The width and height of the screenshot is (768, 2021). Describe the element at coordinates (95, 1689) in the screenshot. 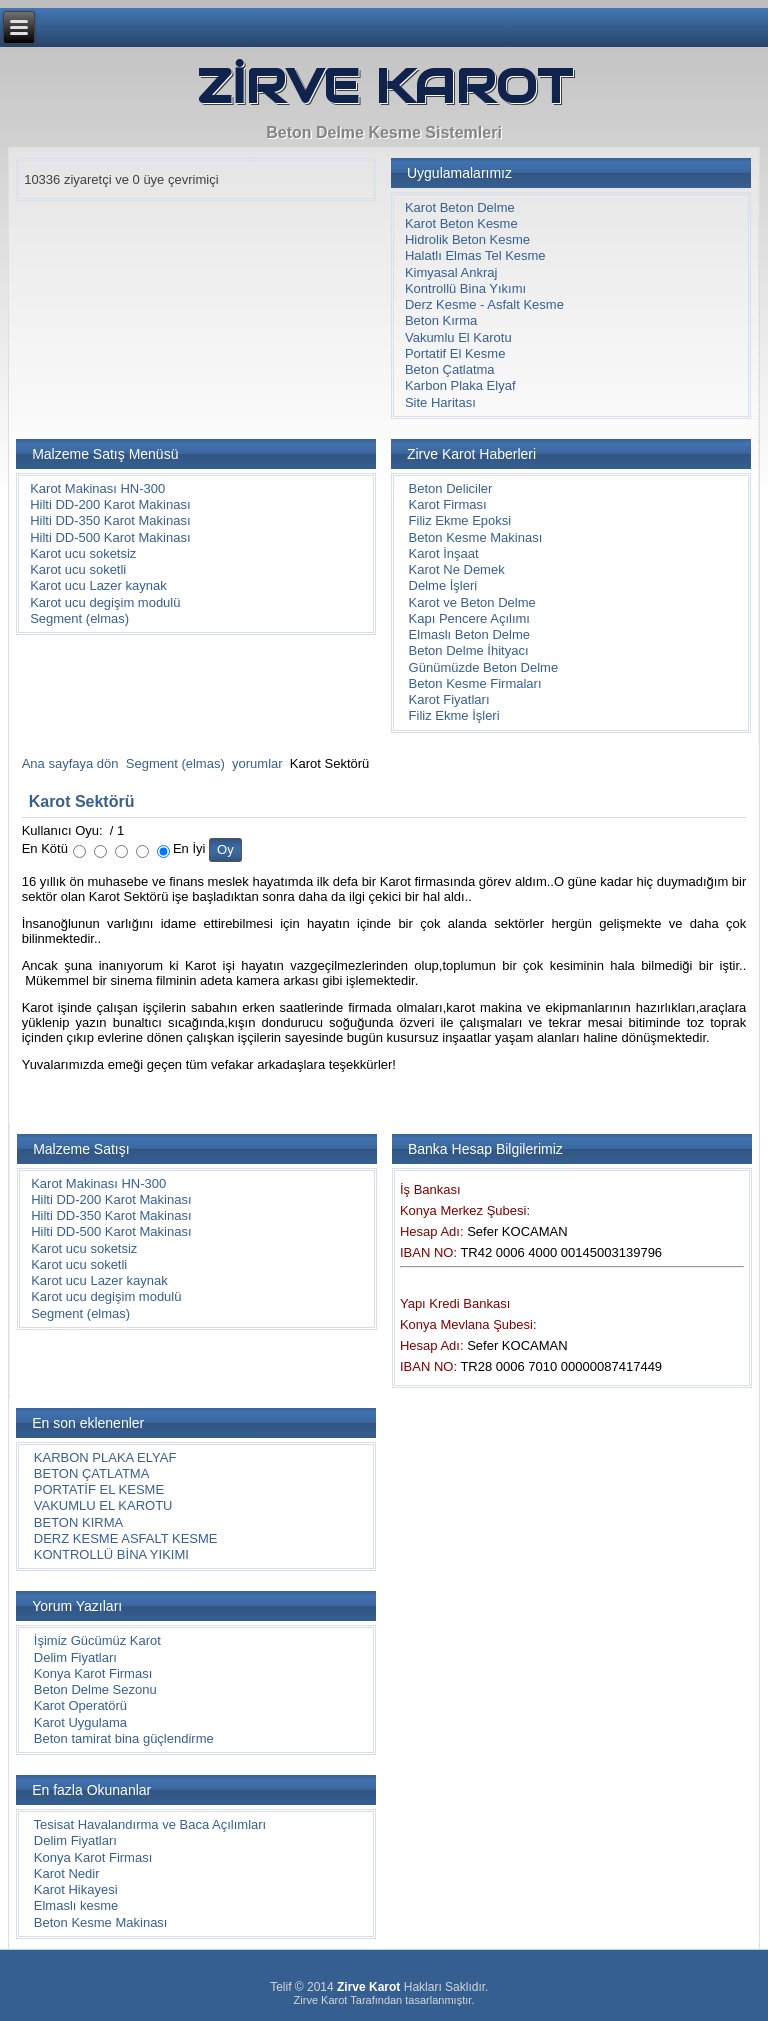

I see `Beton Delme Sezonu` at that location.